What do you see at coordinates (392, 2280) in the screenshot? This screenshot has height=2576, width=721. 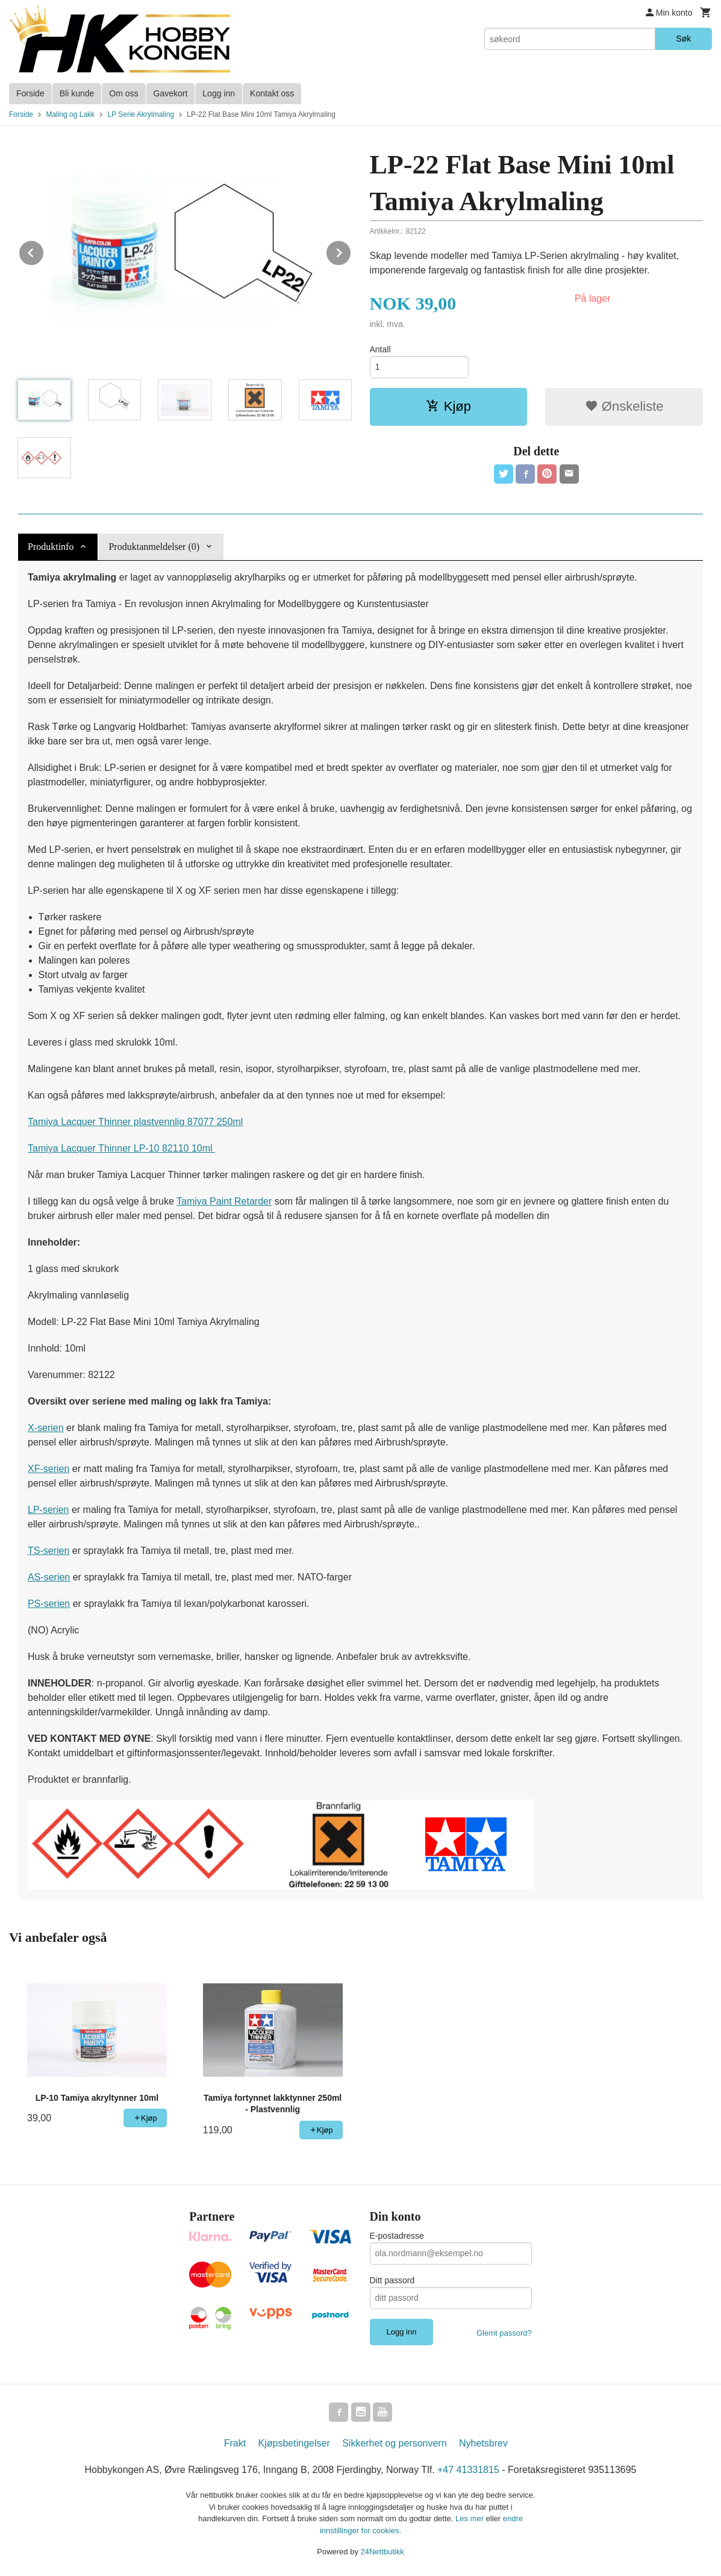 I see `Ditt passord` at bounding box center [392, 2280].